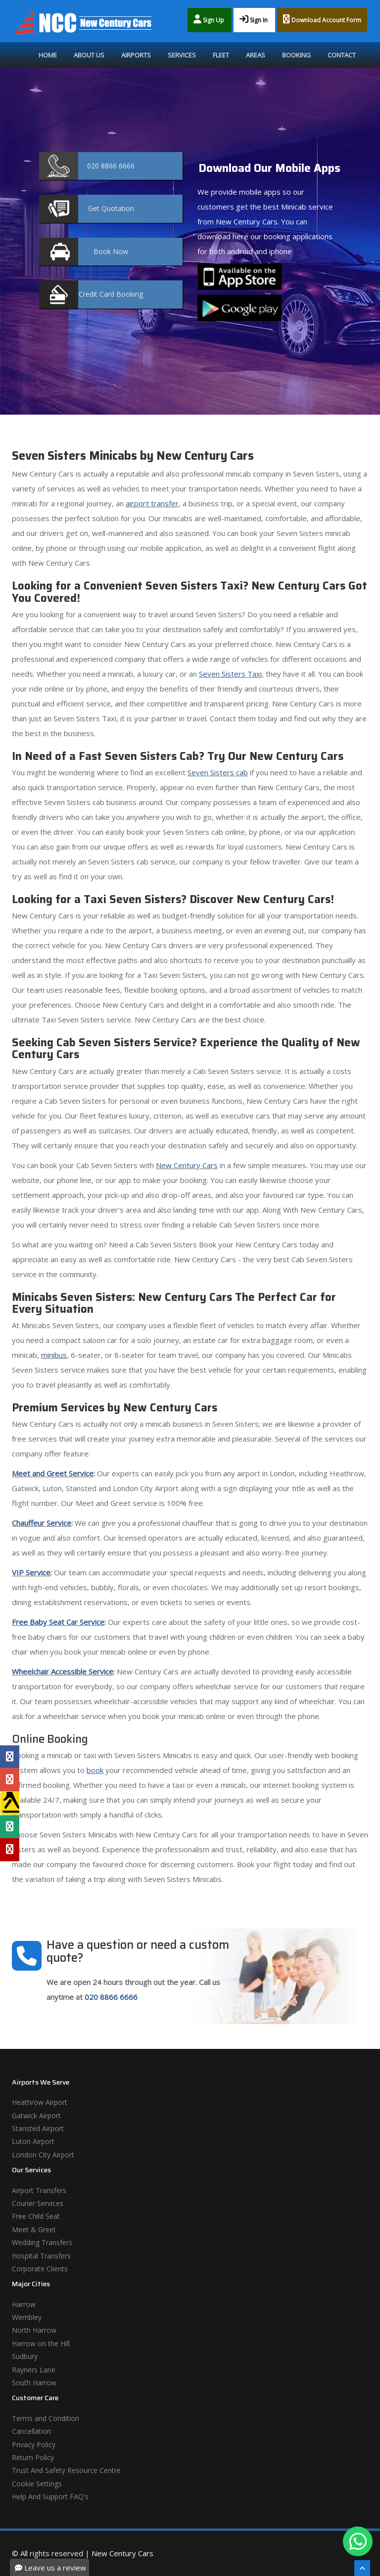 This screenshot has height=2576, width=380. I want to click on New Century Cars, so click(187, 1165).